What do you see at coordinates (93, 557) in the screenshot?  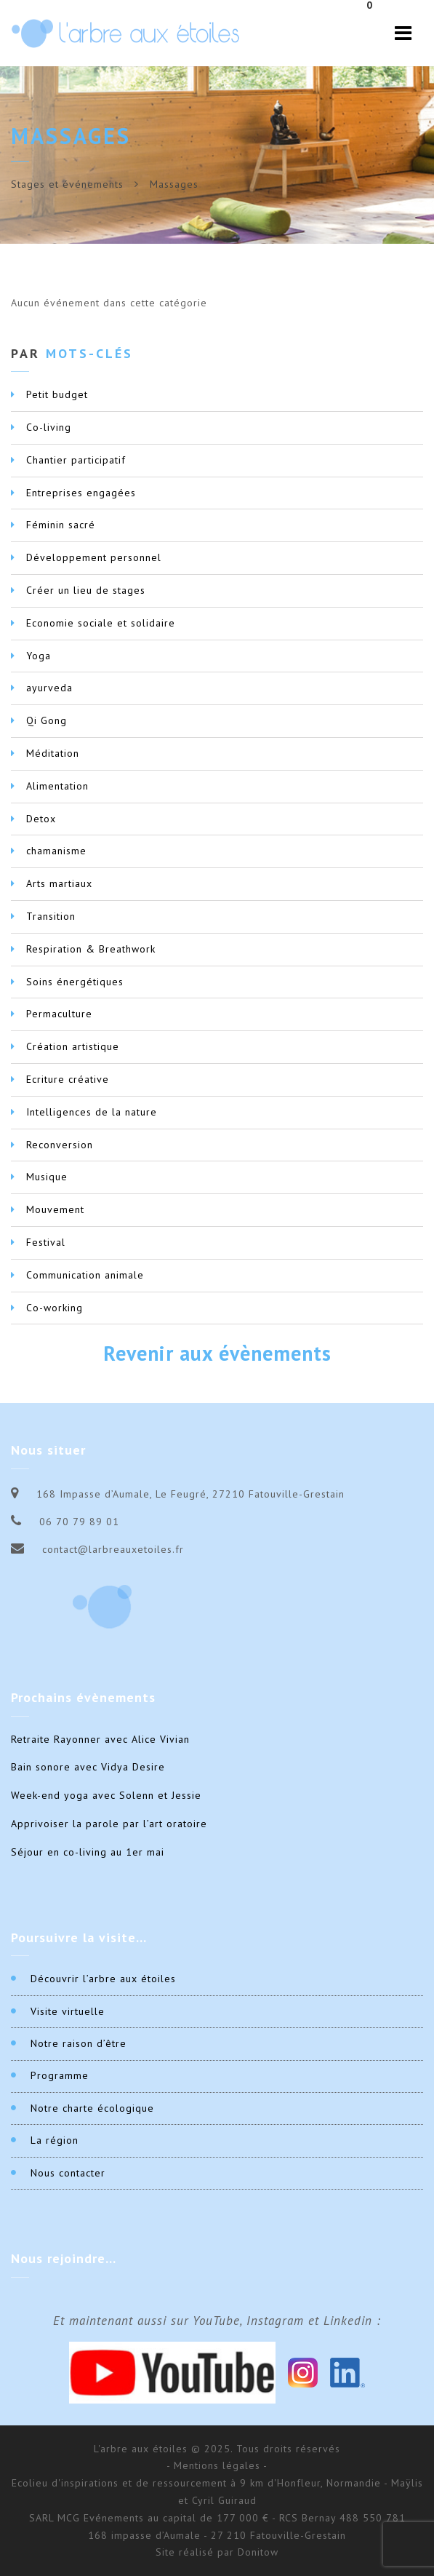 I see `Développement personnel` at bounding box center [93, 557].